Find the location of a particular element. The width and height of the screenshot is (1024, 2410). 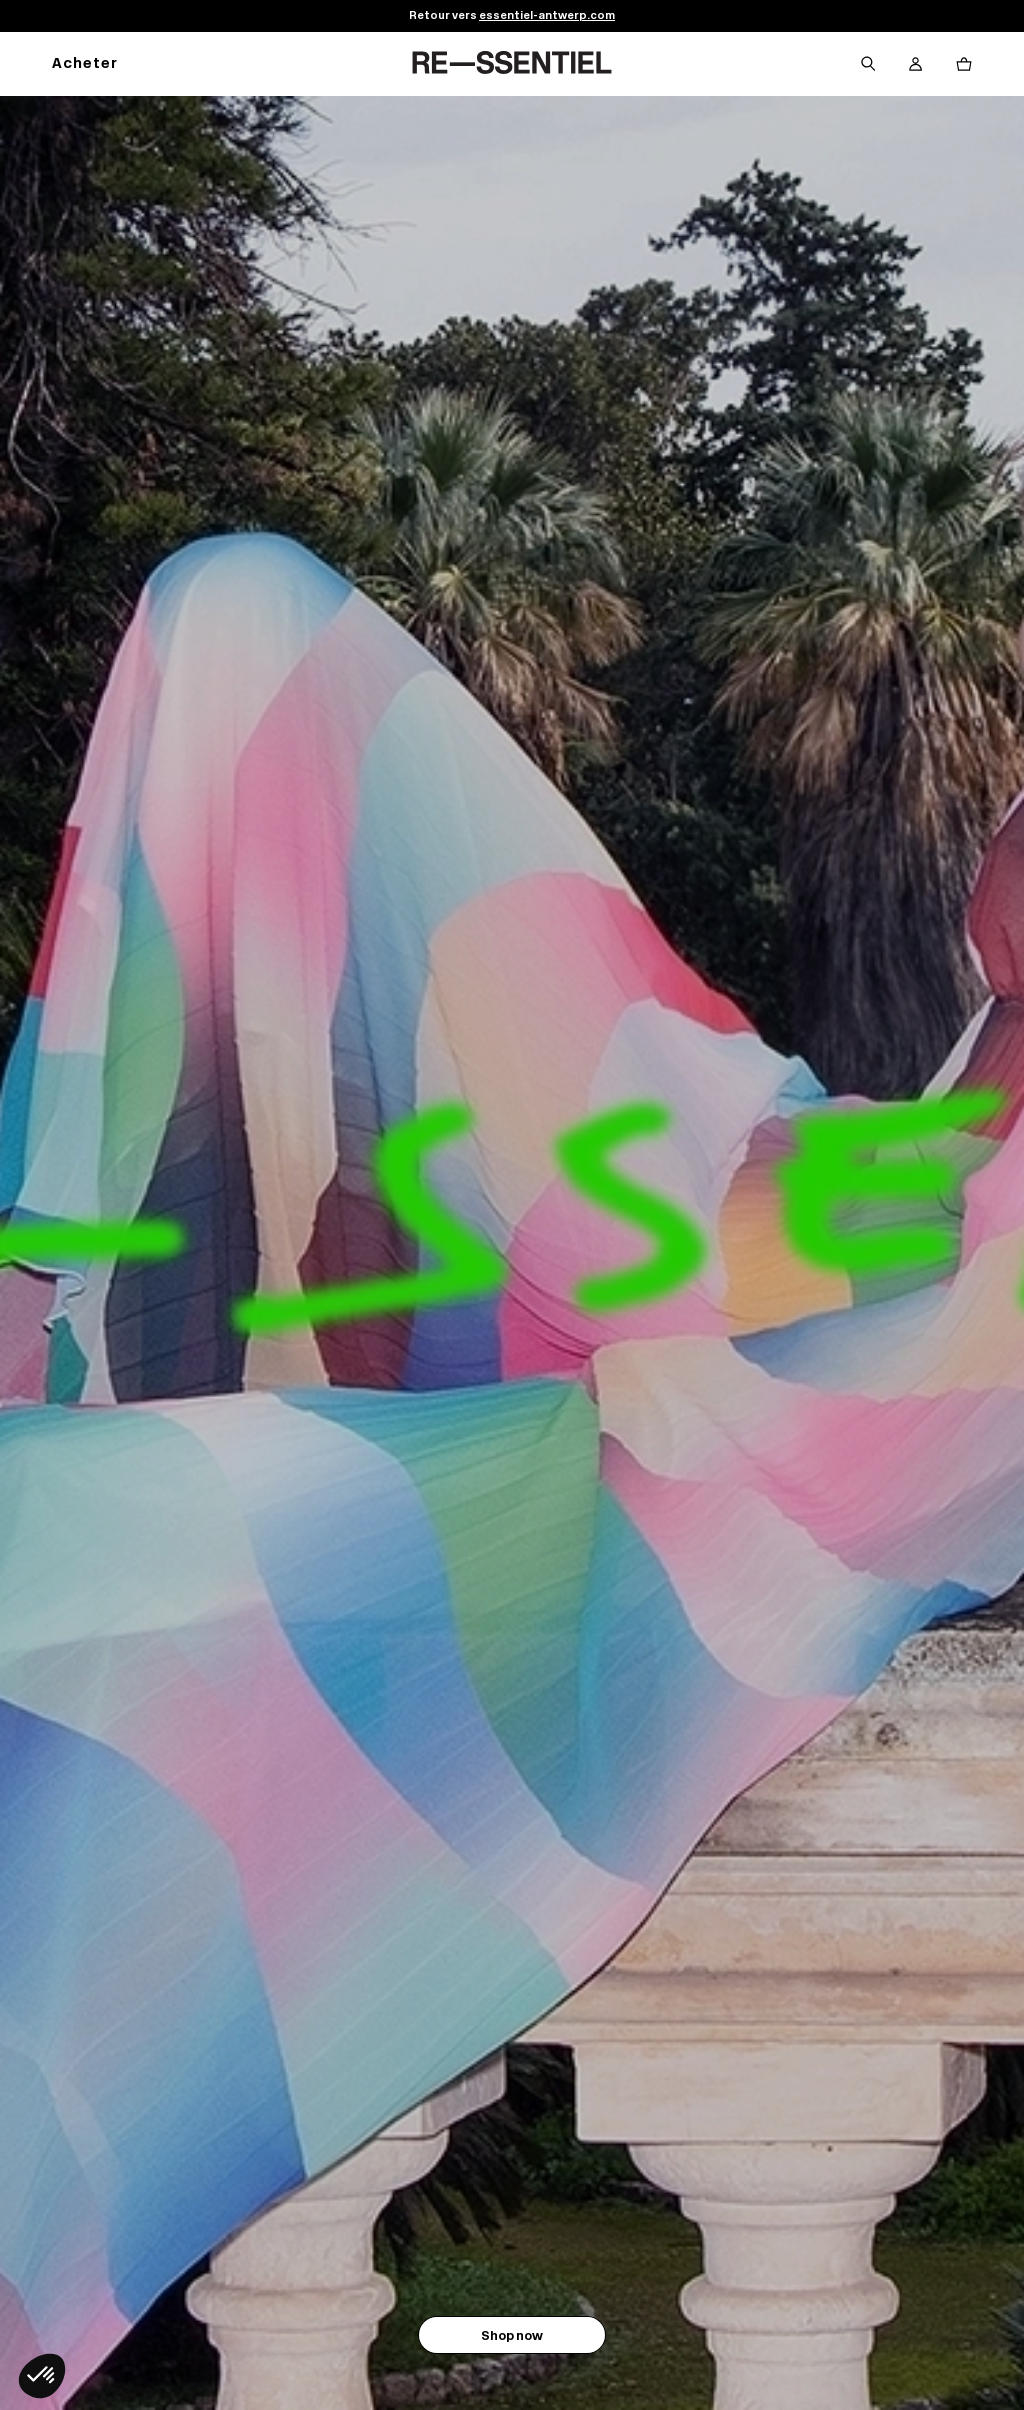

Acheter is located at coordinates (85, 64).